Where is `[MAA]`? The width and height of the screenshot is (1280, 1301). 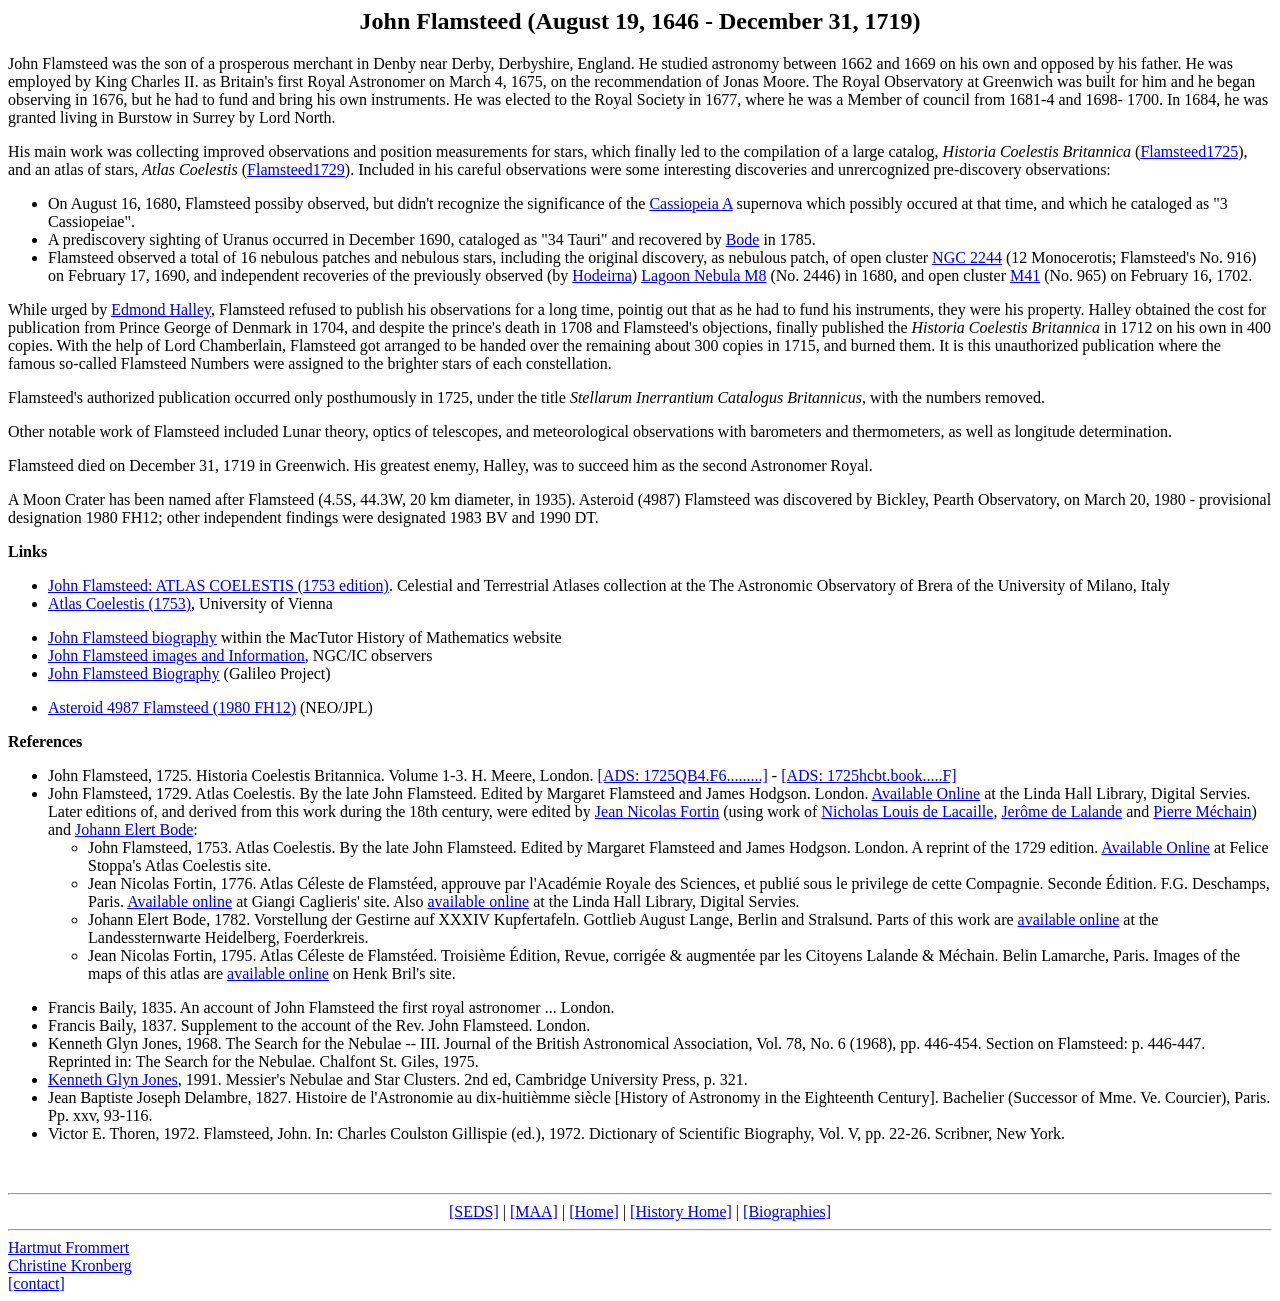
[MAA] is located at coordinates (534, 1211).